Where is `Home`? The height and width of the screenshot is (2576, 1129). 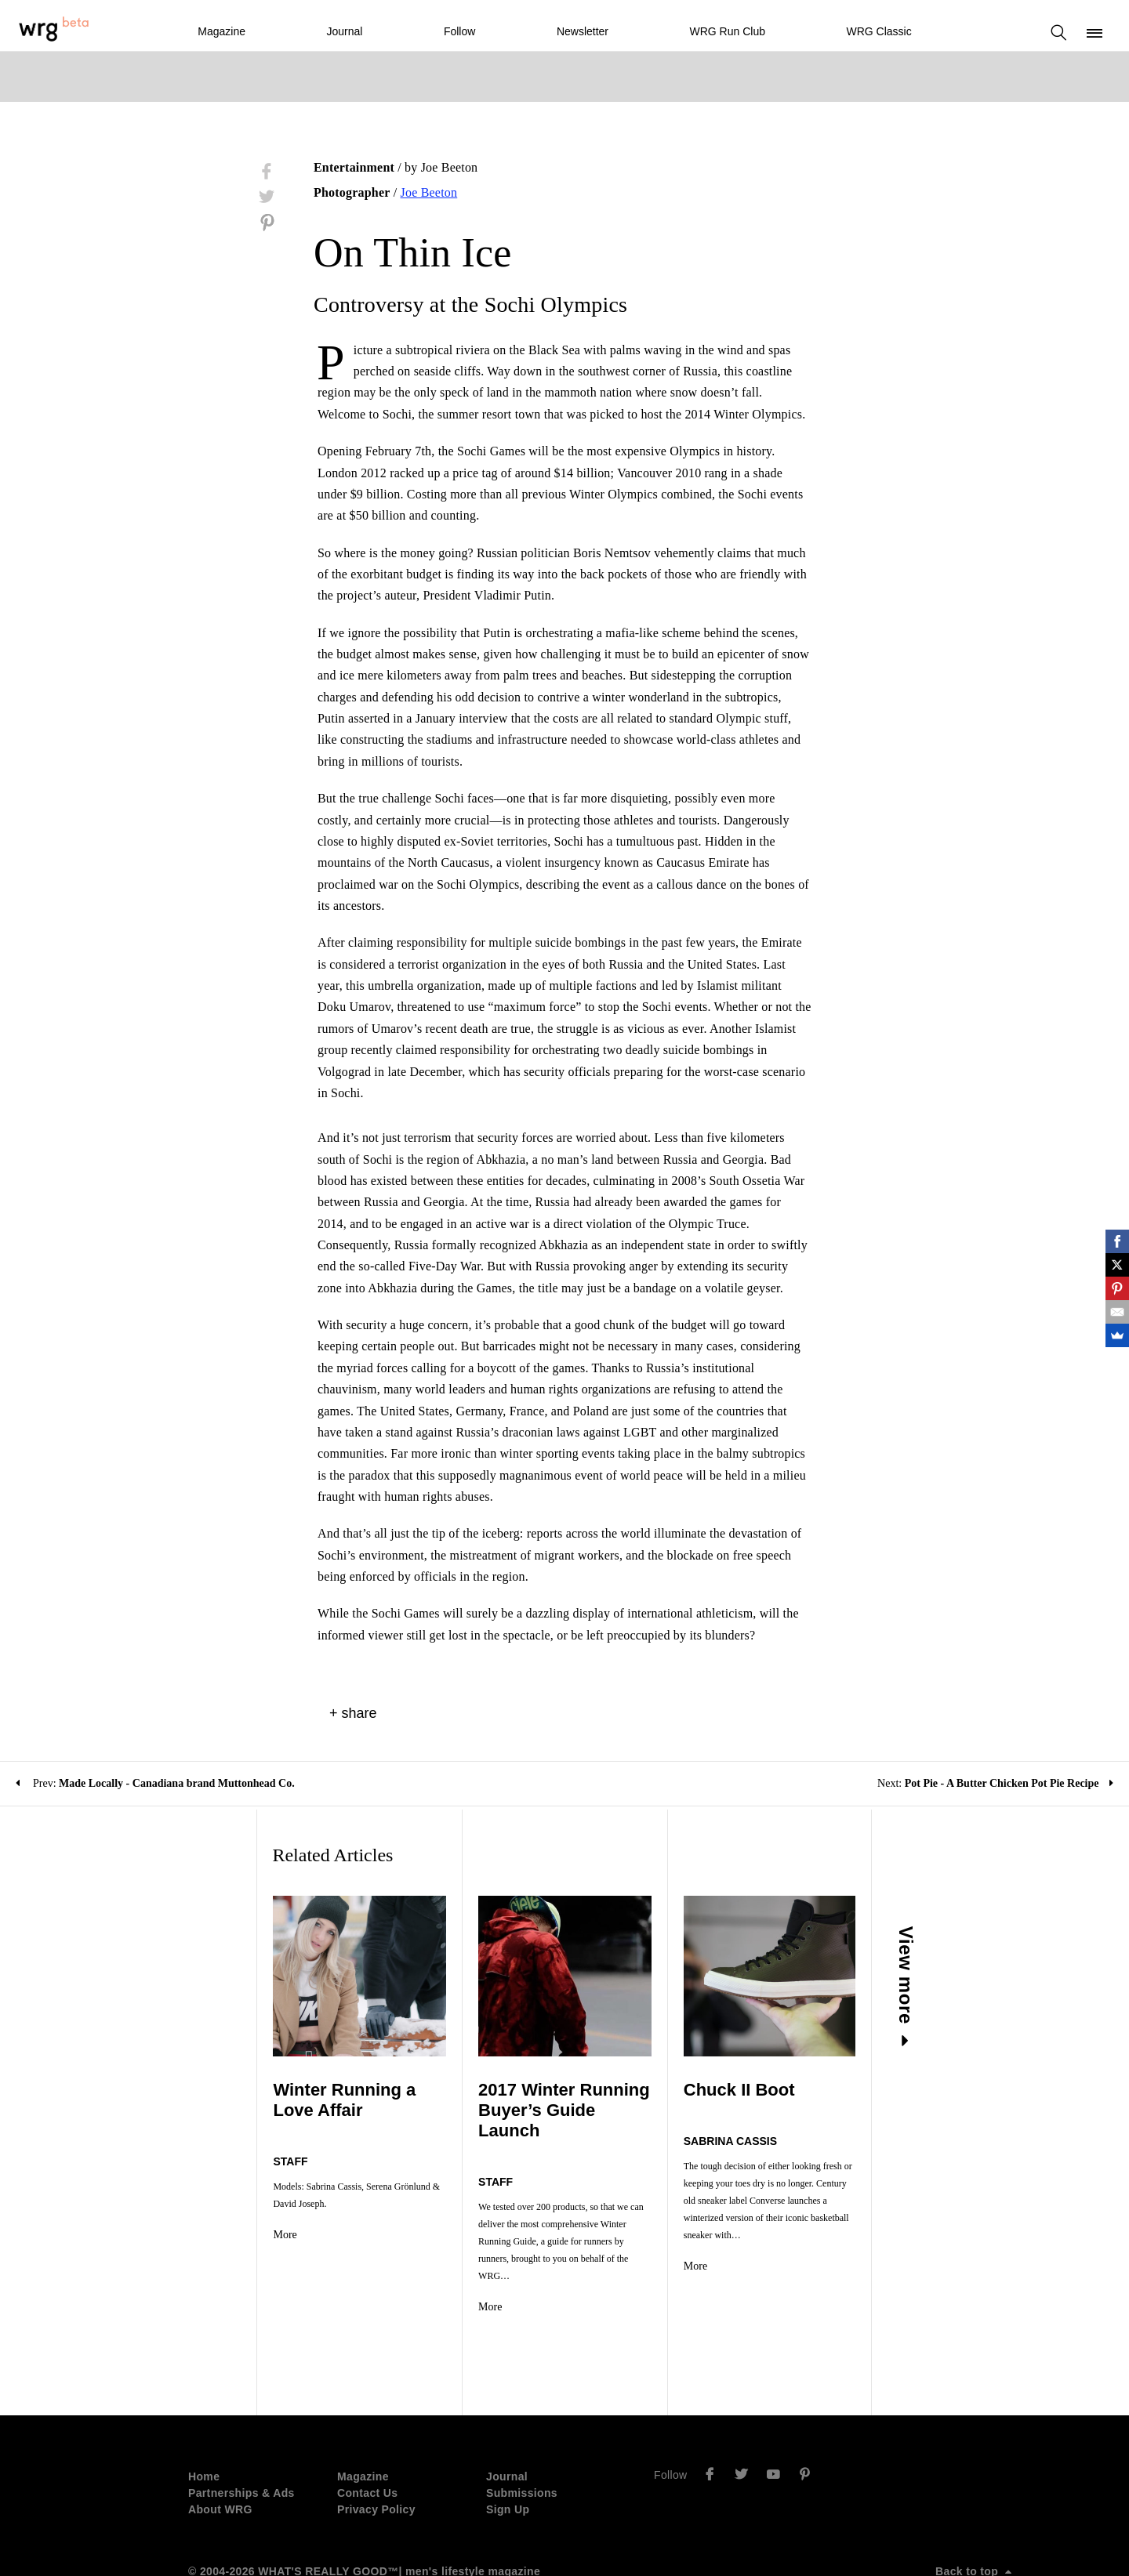 Home is located at coordinates (204, 2421).